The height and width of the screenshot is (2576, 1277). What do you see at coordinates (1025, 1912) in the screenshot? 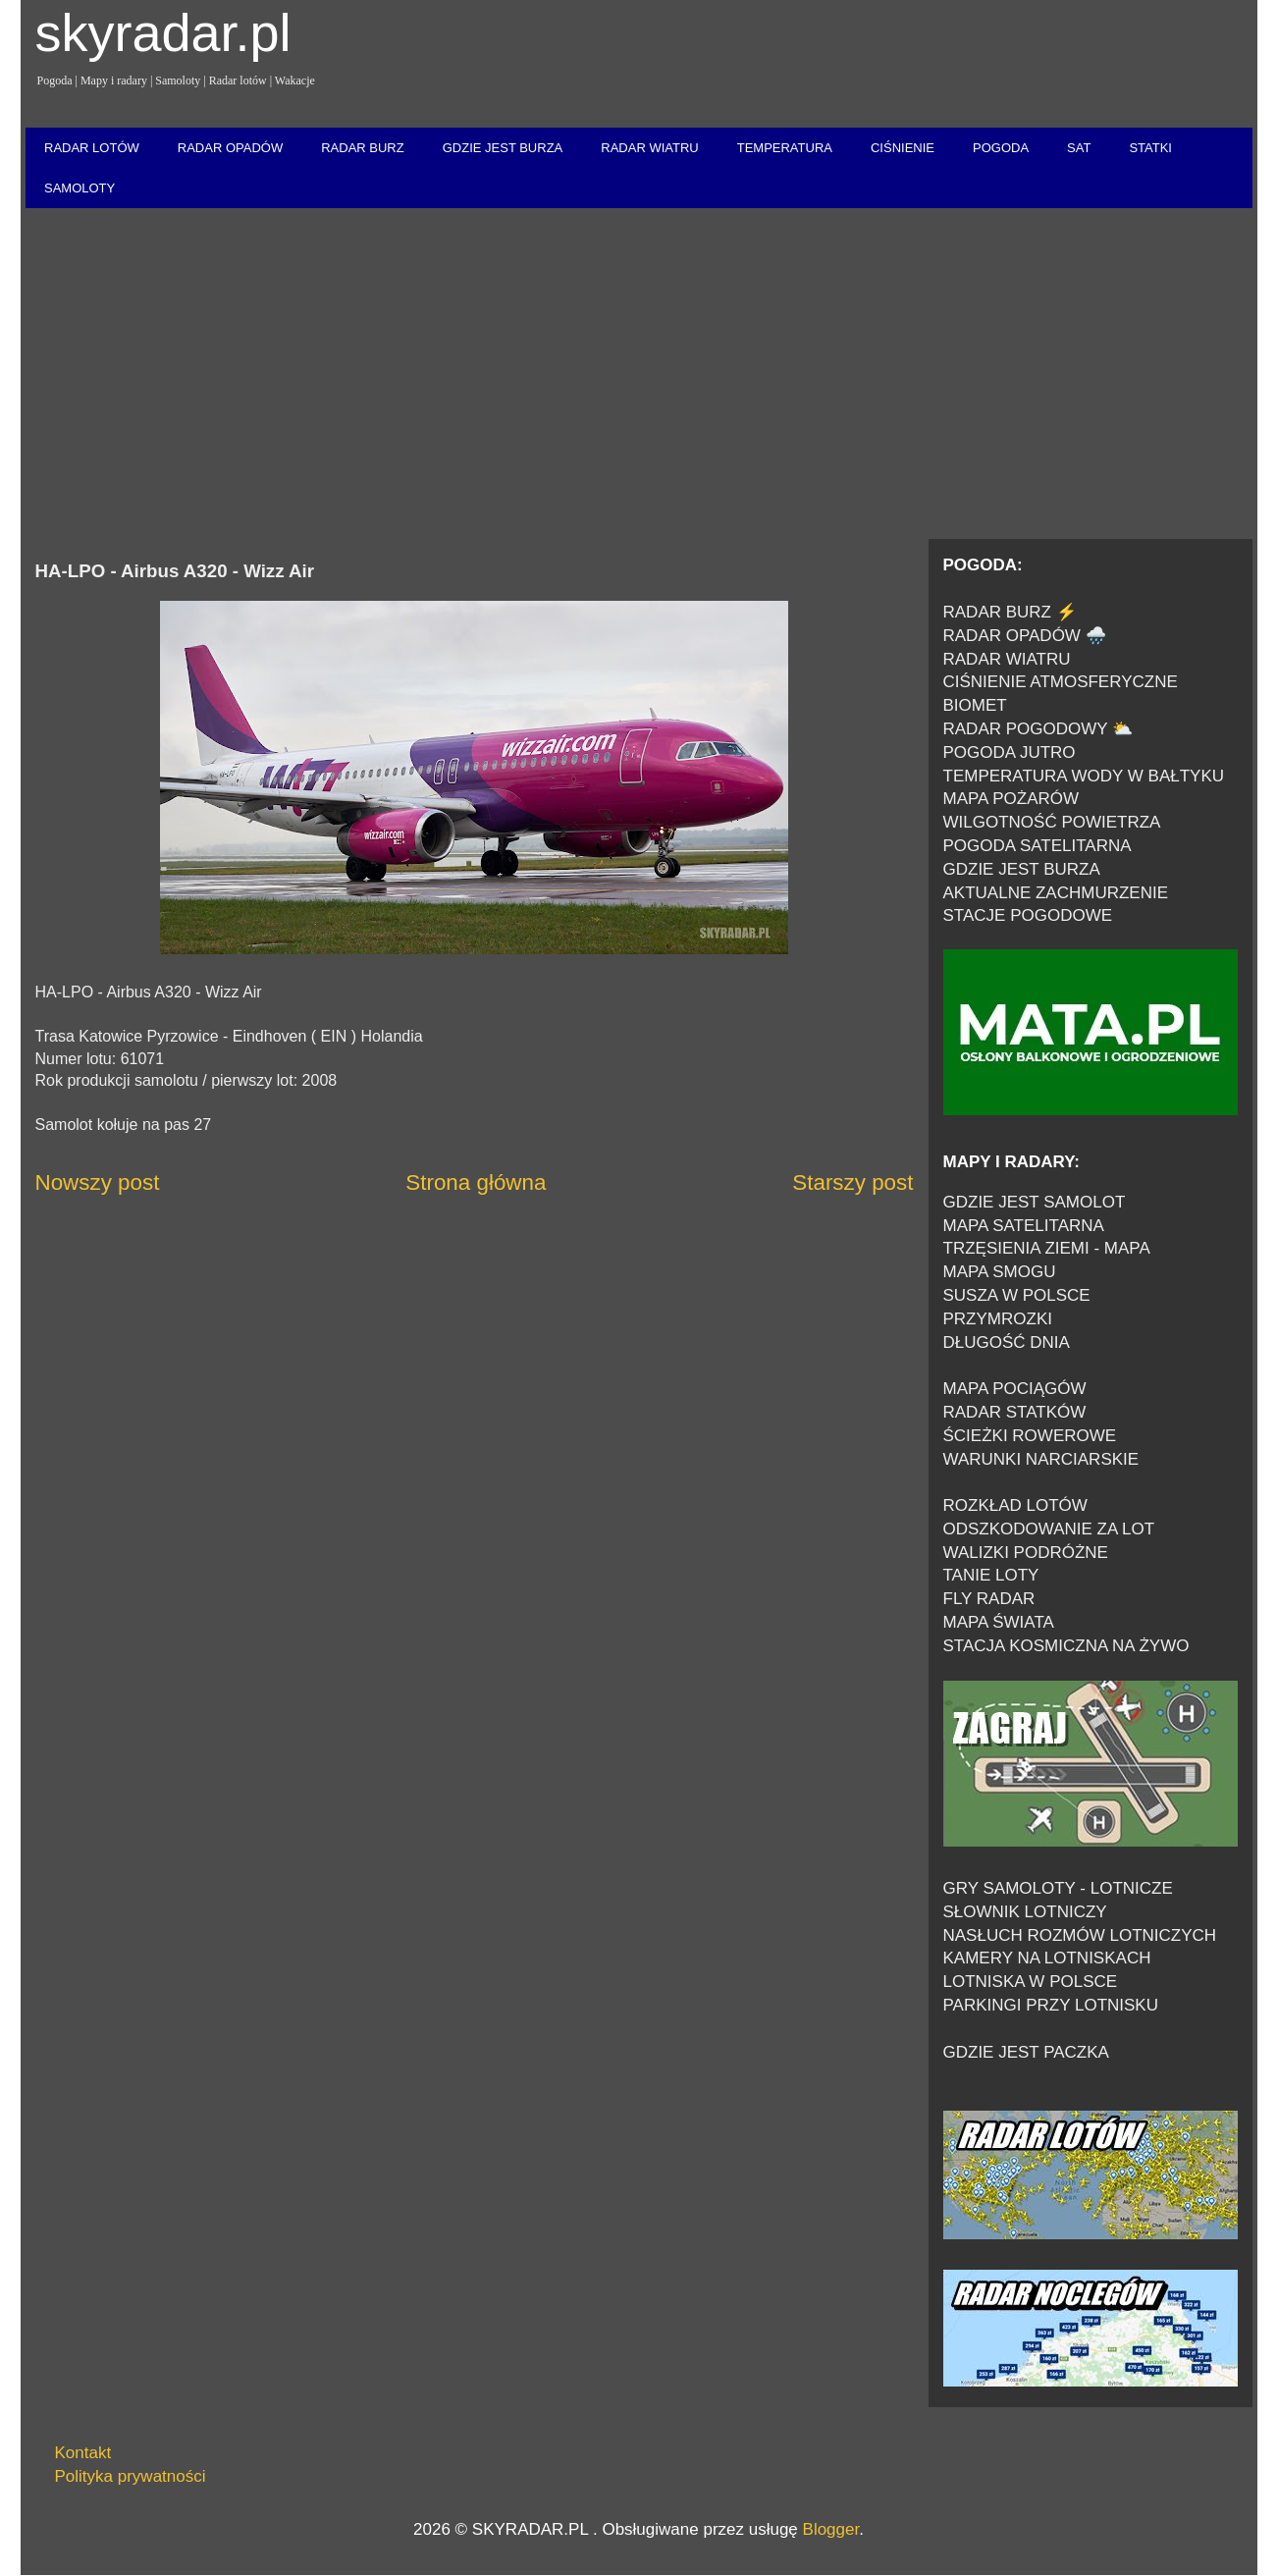
I see `SŁOWNIK LOTNICZY` at bounding box center [1025, 1912].